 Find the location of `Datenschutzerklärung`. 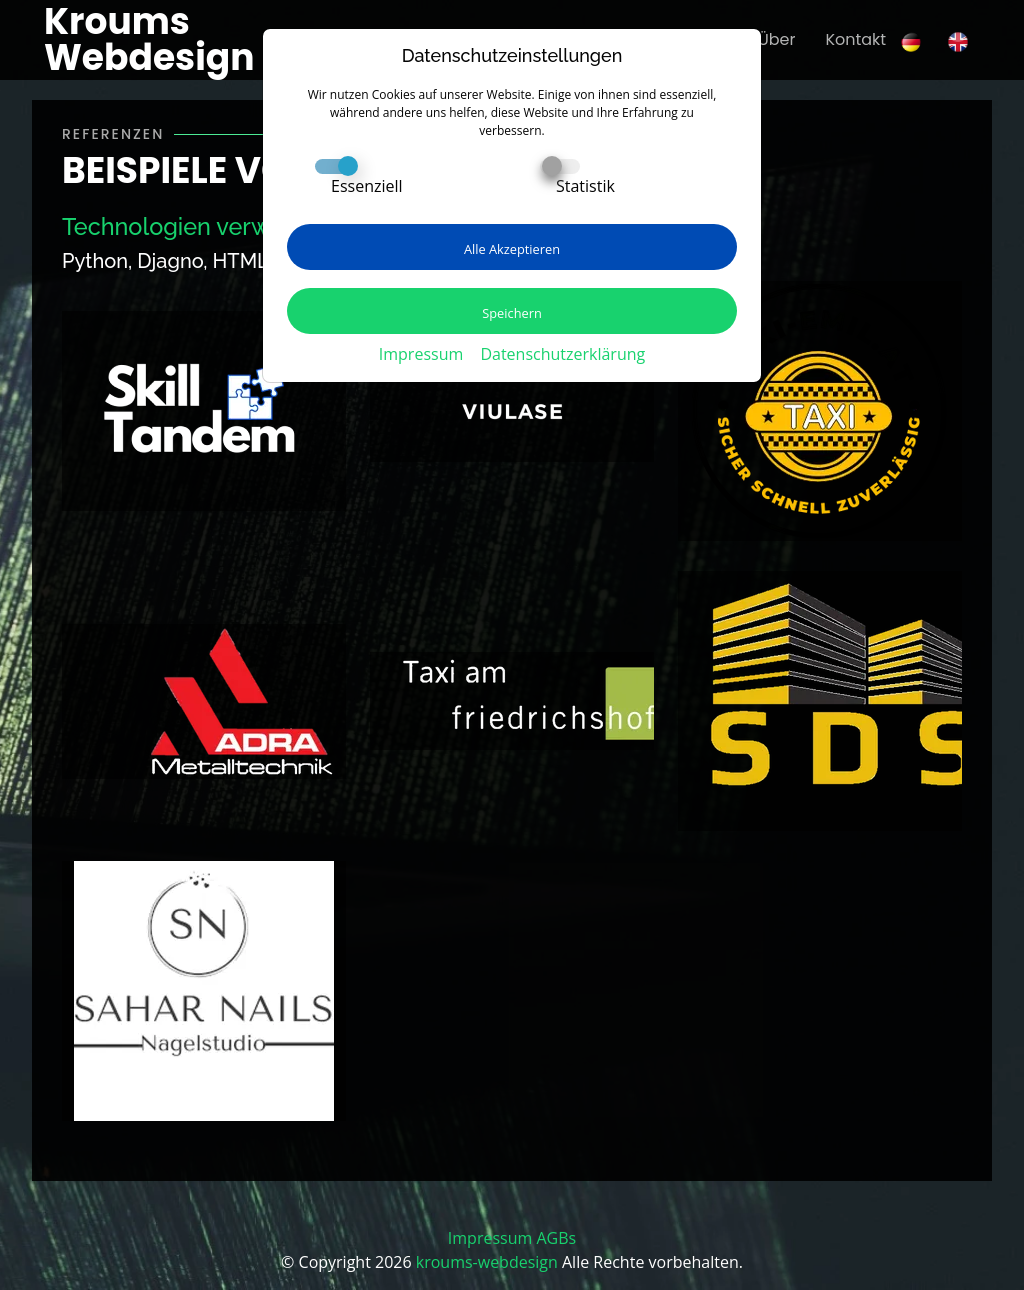

Datenschutzerklärung is located at coordinates (562, 354).